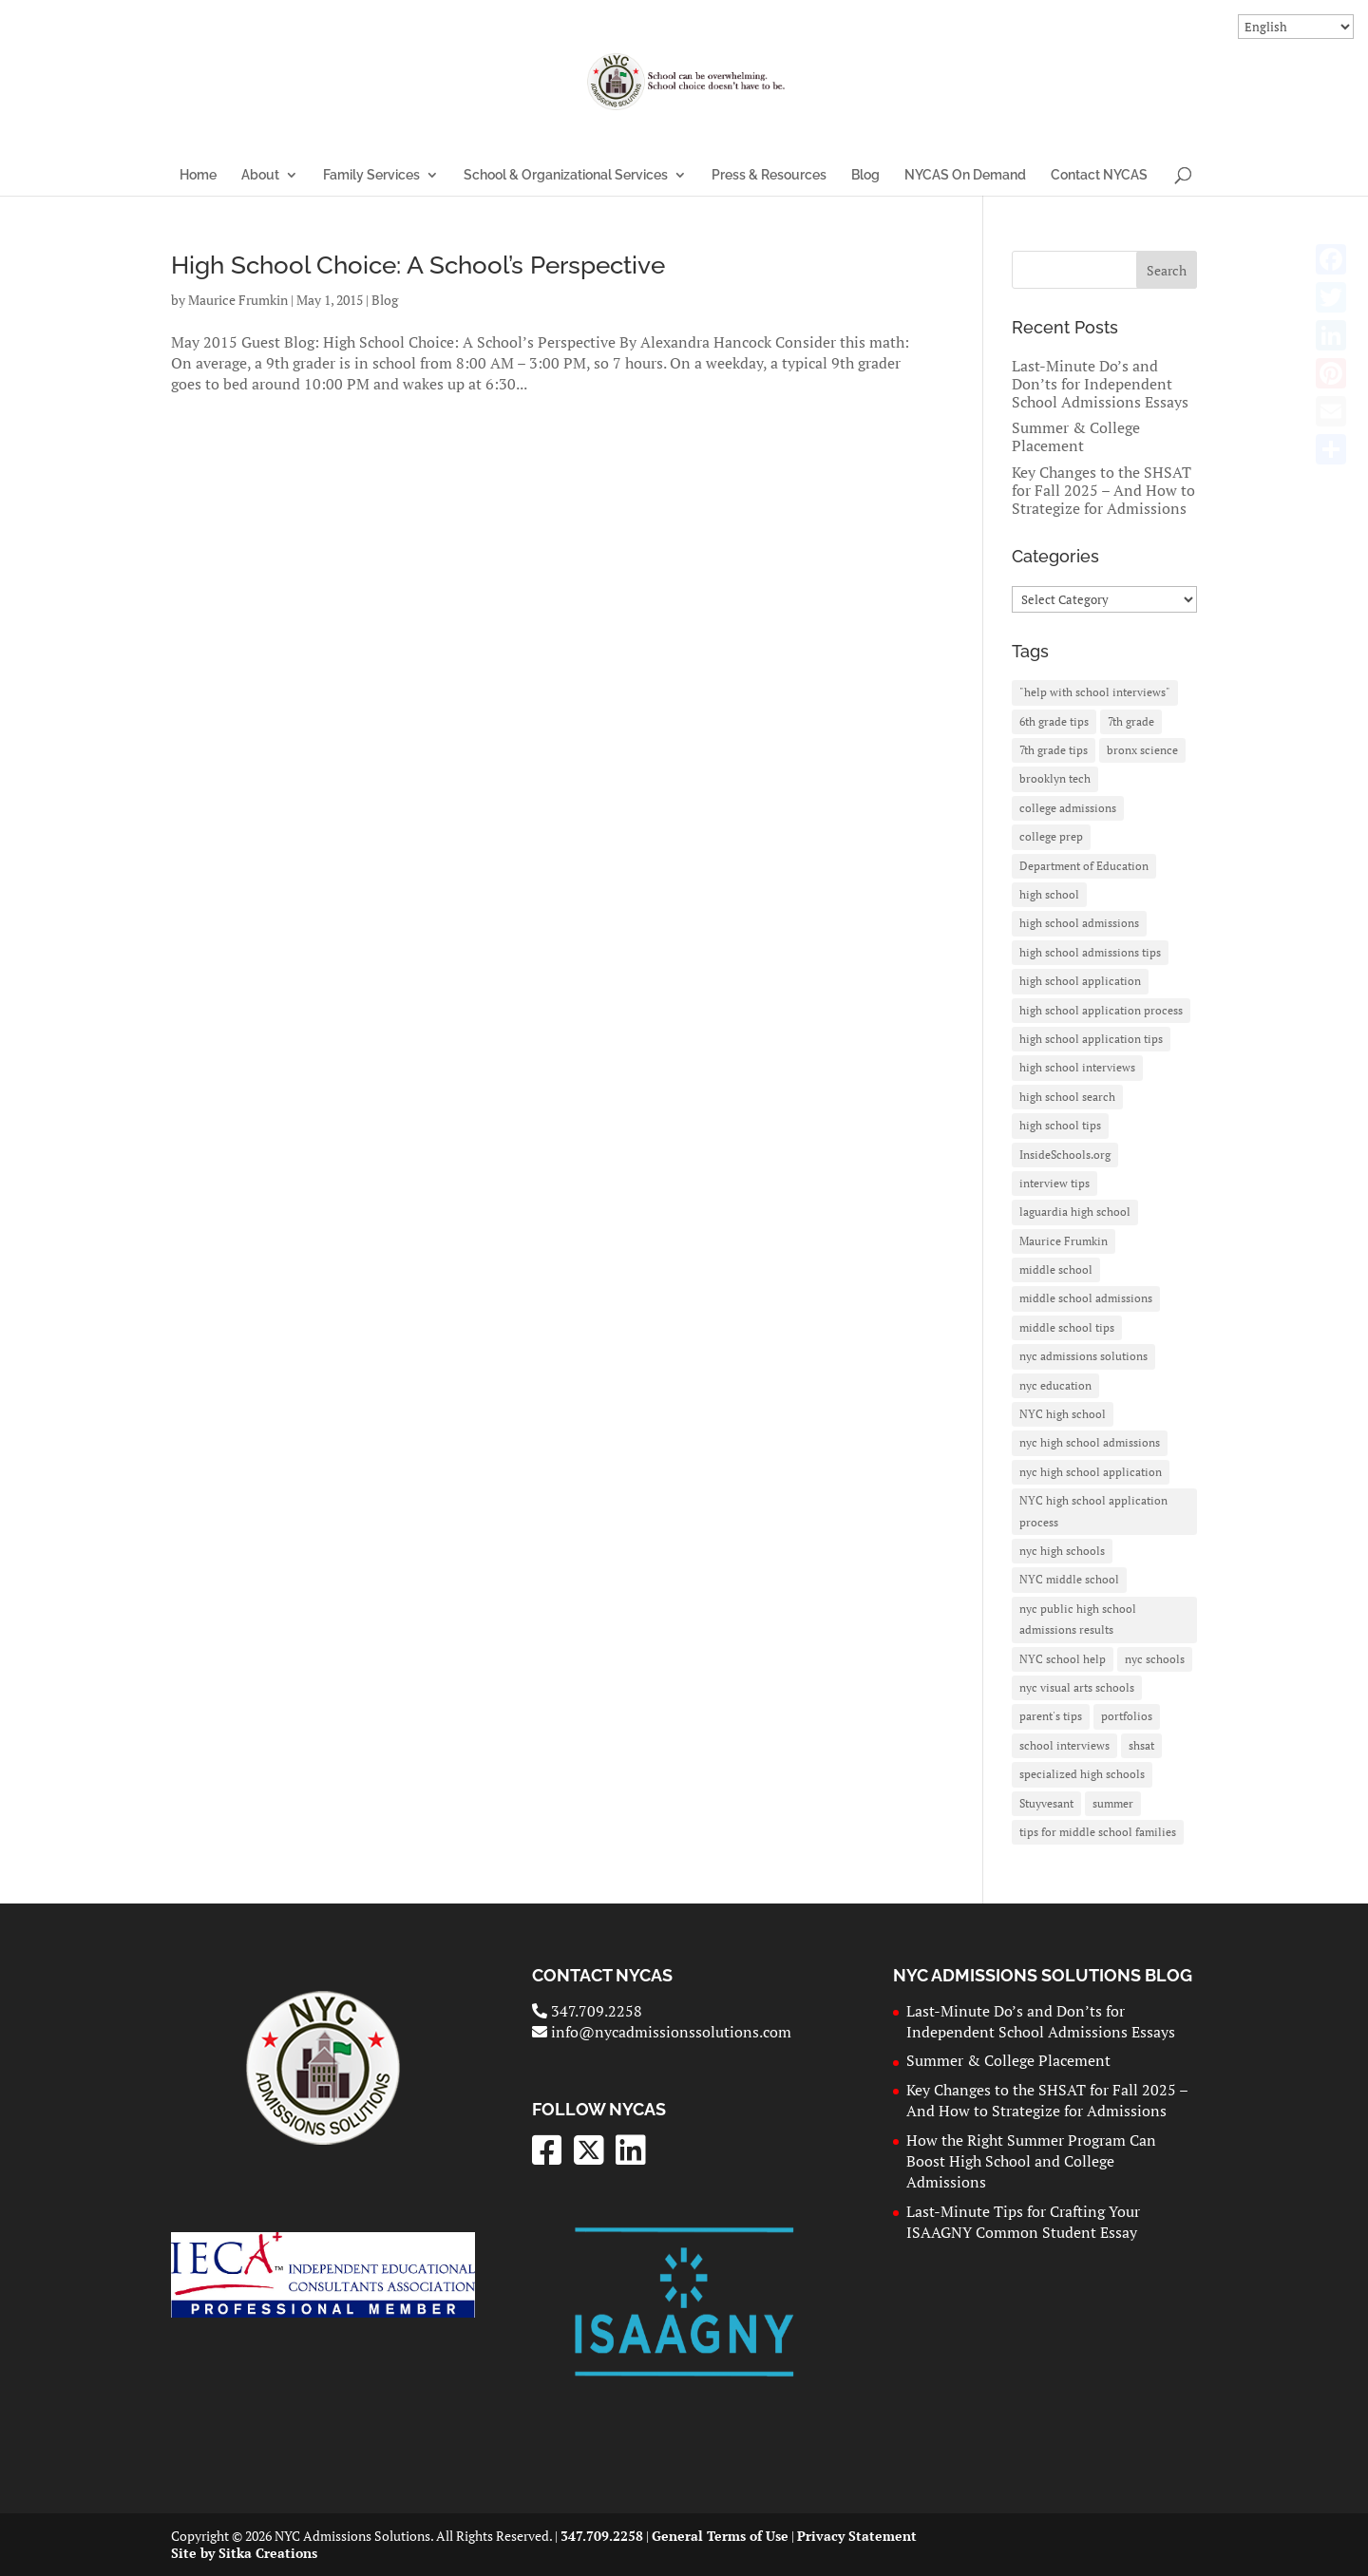 The width and height of the screenshot is (1368, 2576). What do you see at coordinates (1074, 1211) in the screenshot?
I see `laguardia high school [laguardia high school (3 items)]` at bounding box center [1074, 1211].